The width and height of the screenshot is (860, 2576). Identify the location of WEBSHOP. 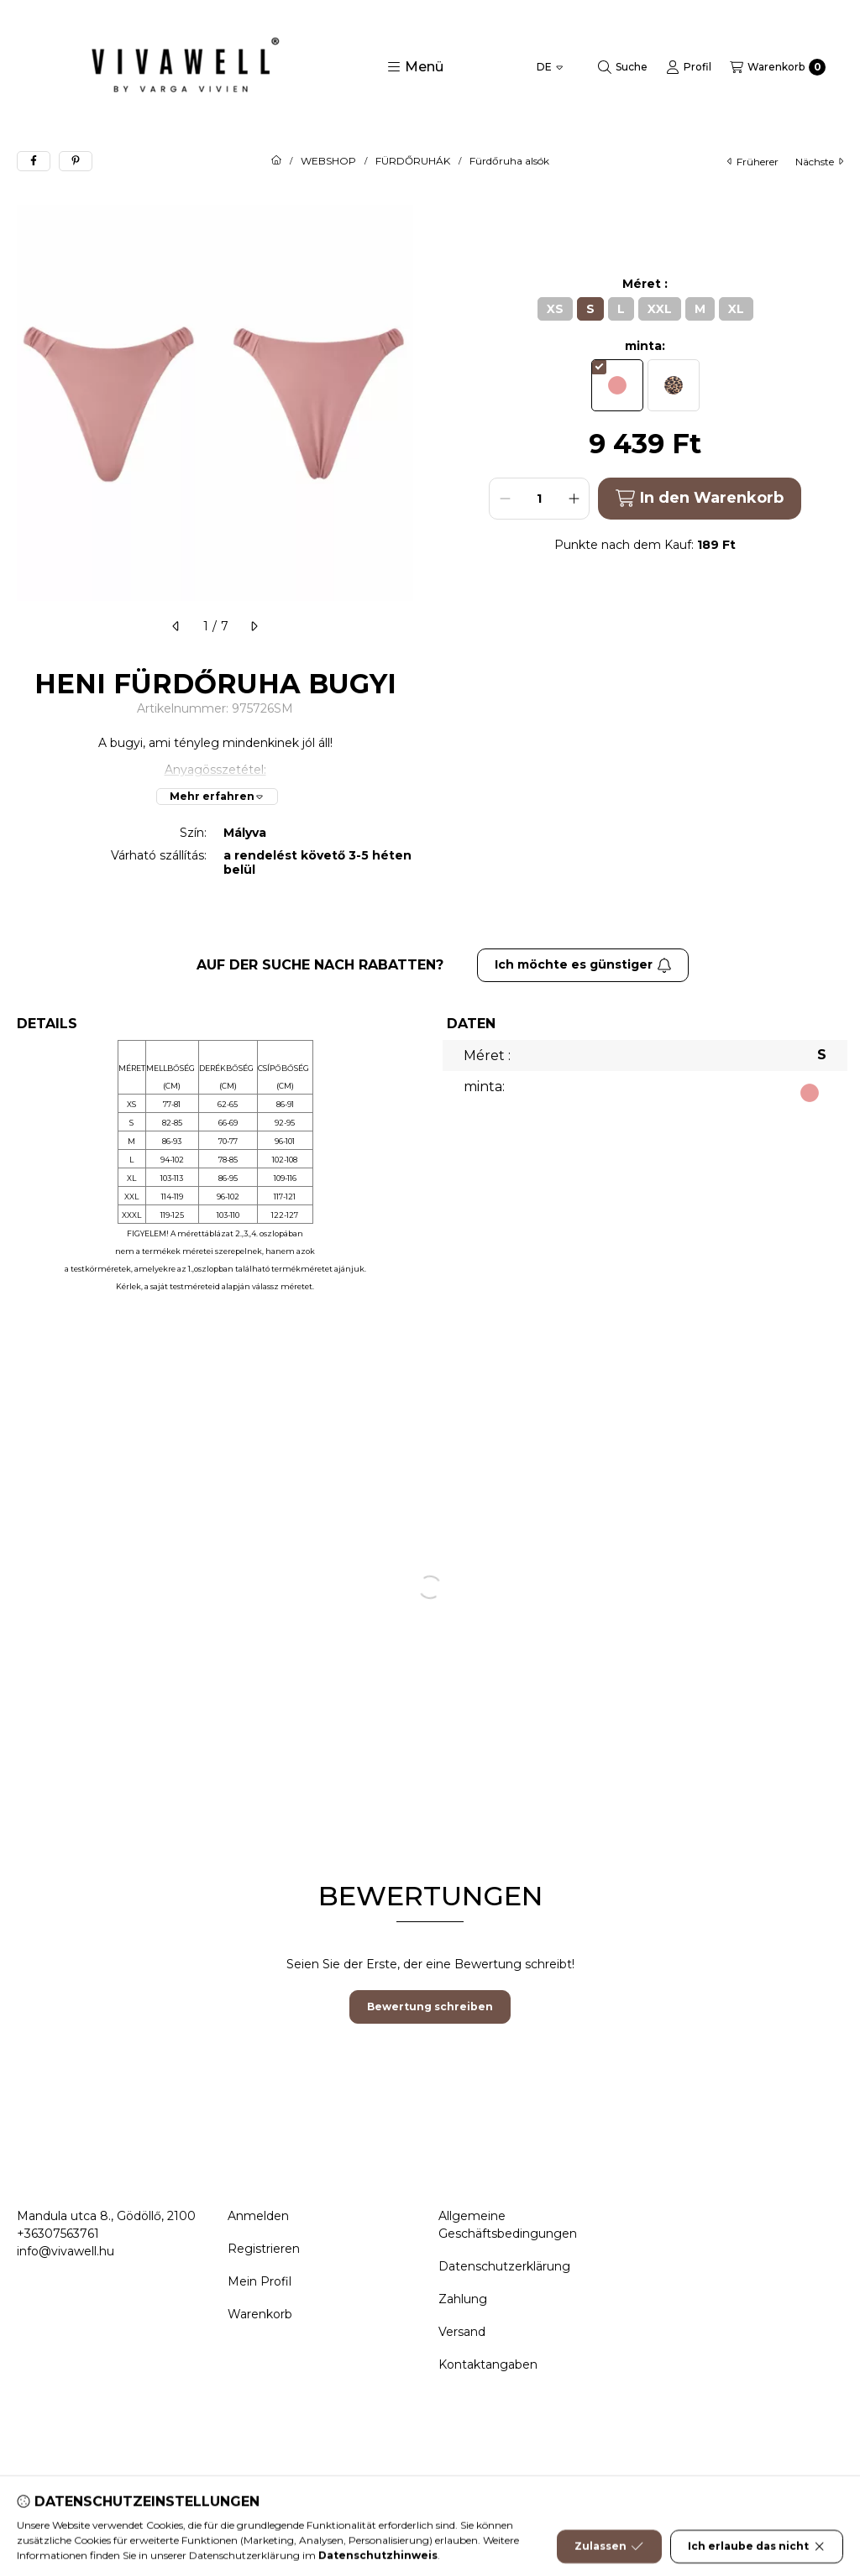
(328, 161).